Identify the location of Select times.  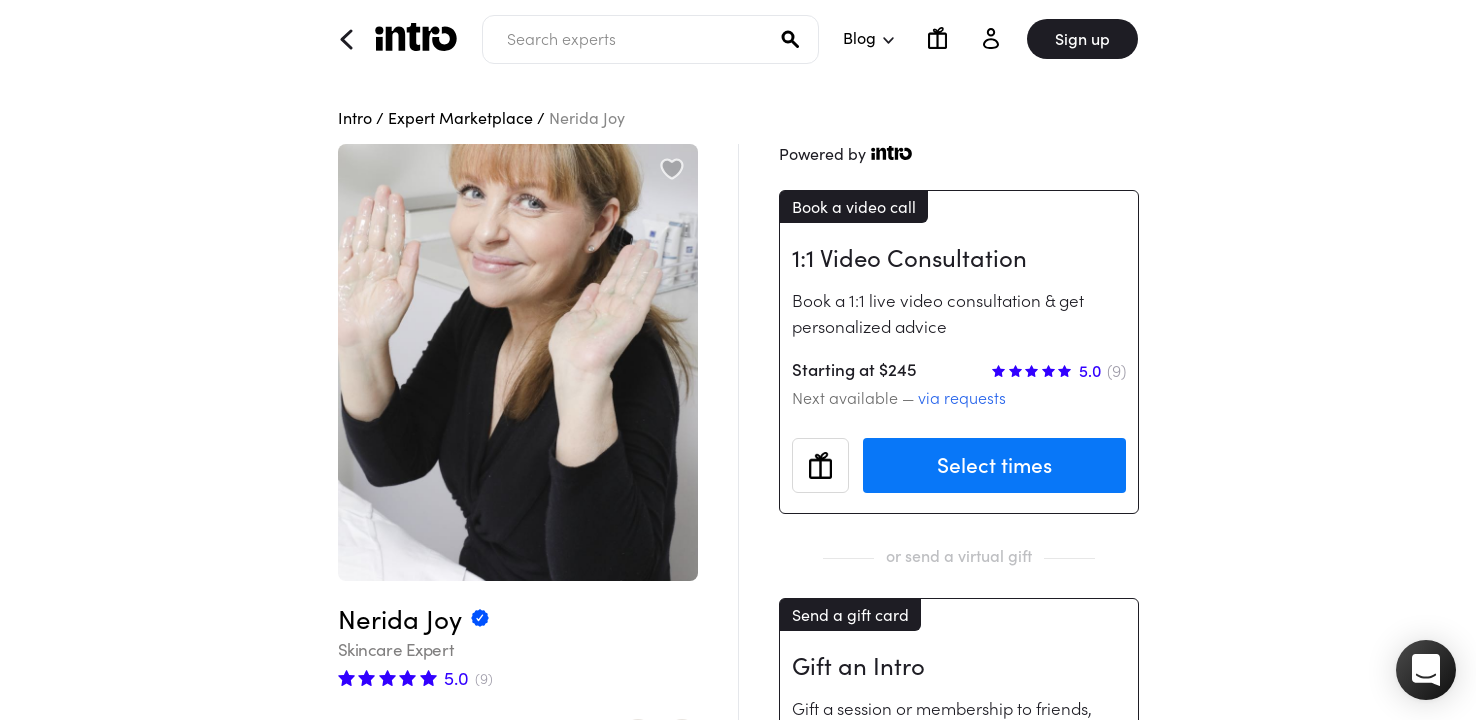
(994, 465).